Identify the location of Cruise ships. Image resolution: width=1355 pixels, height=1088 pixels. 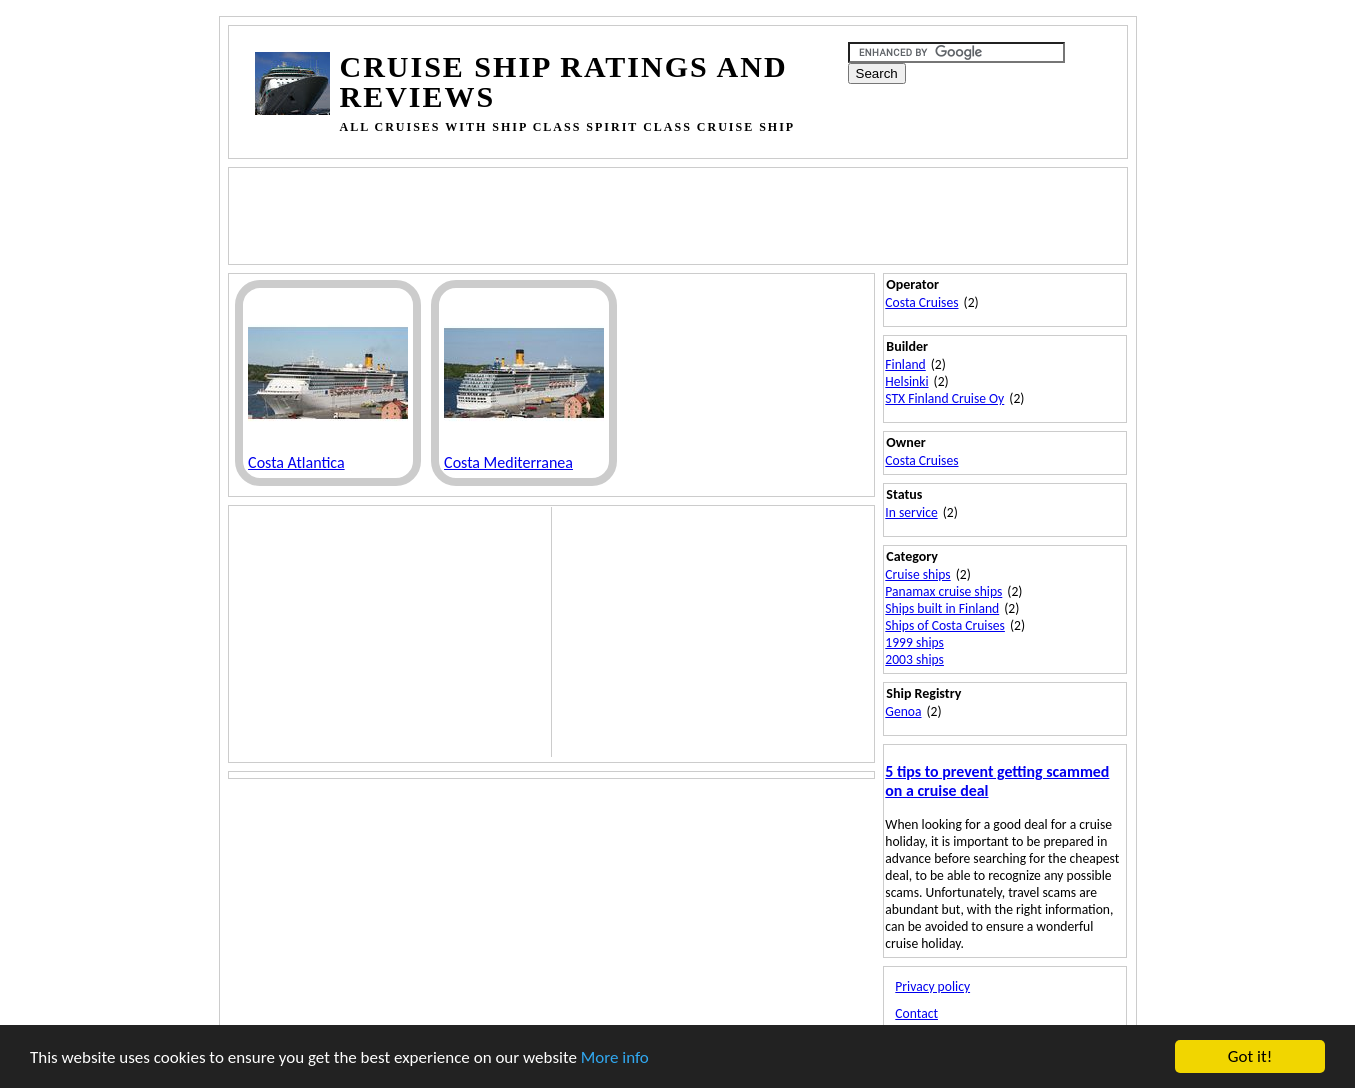
(917, 574).